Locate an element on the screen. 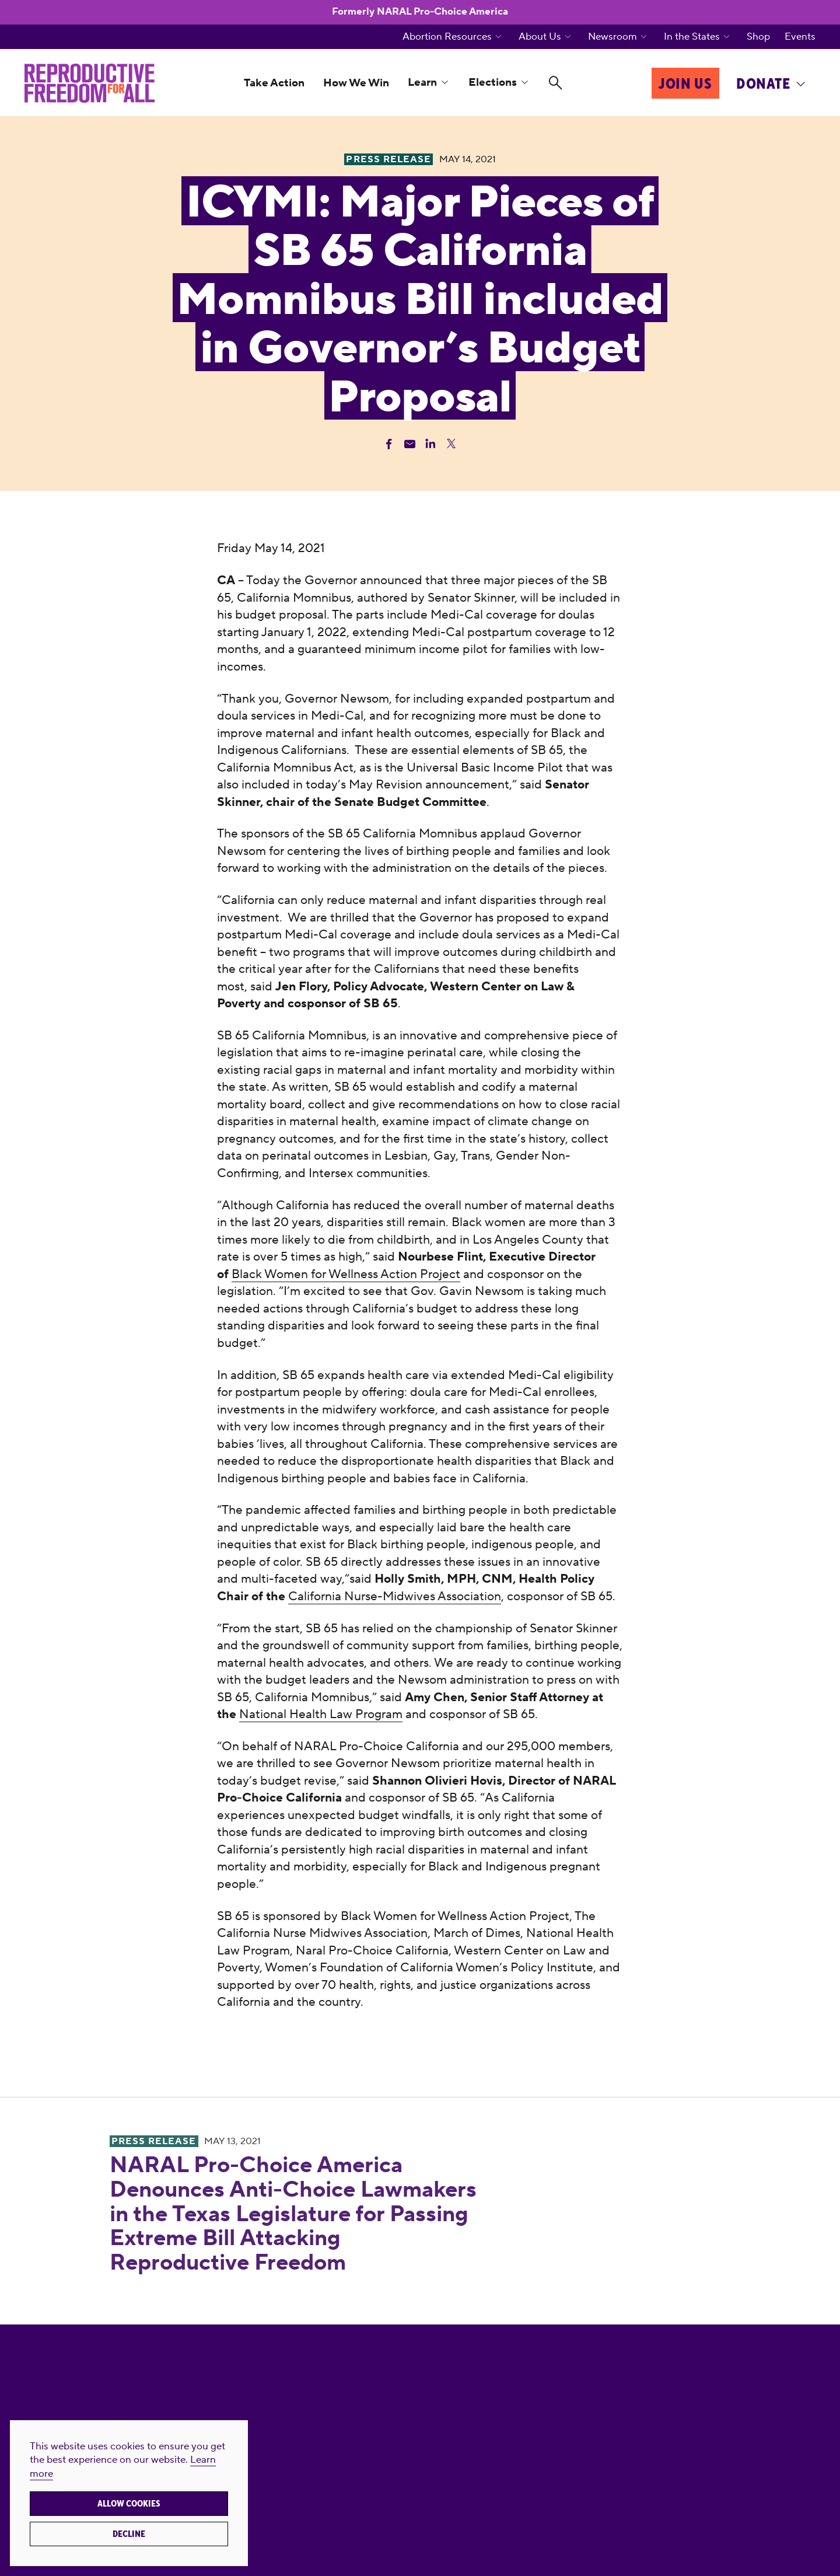 The height and width of the screenshot is (2576, 840). Decline [button] is located at coordinates (129, 2534).